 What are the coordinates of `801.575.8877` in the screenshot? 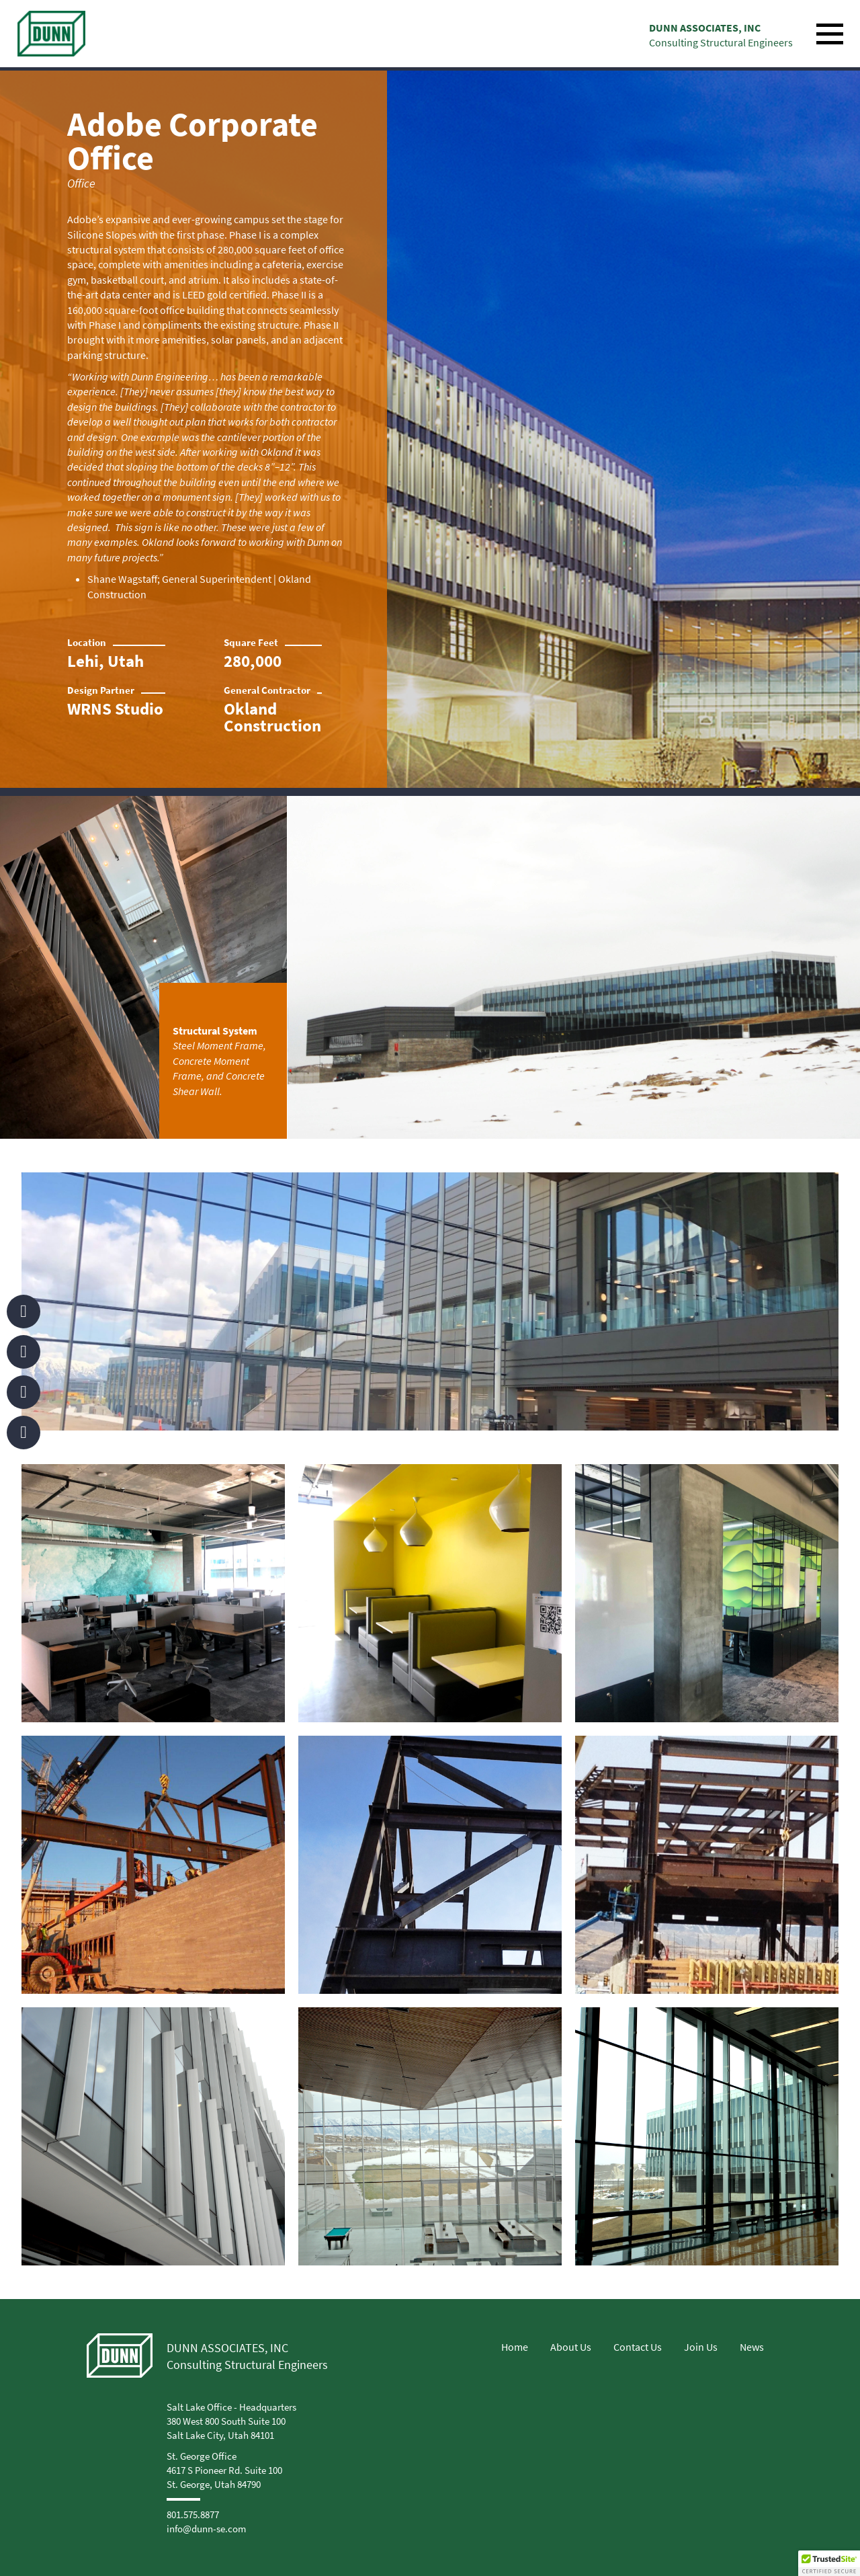 It's located at (193, 2514).